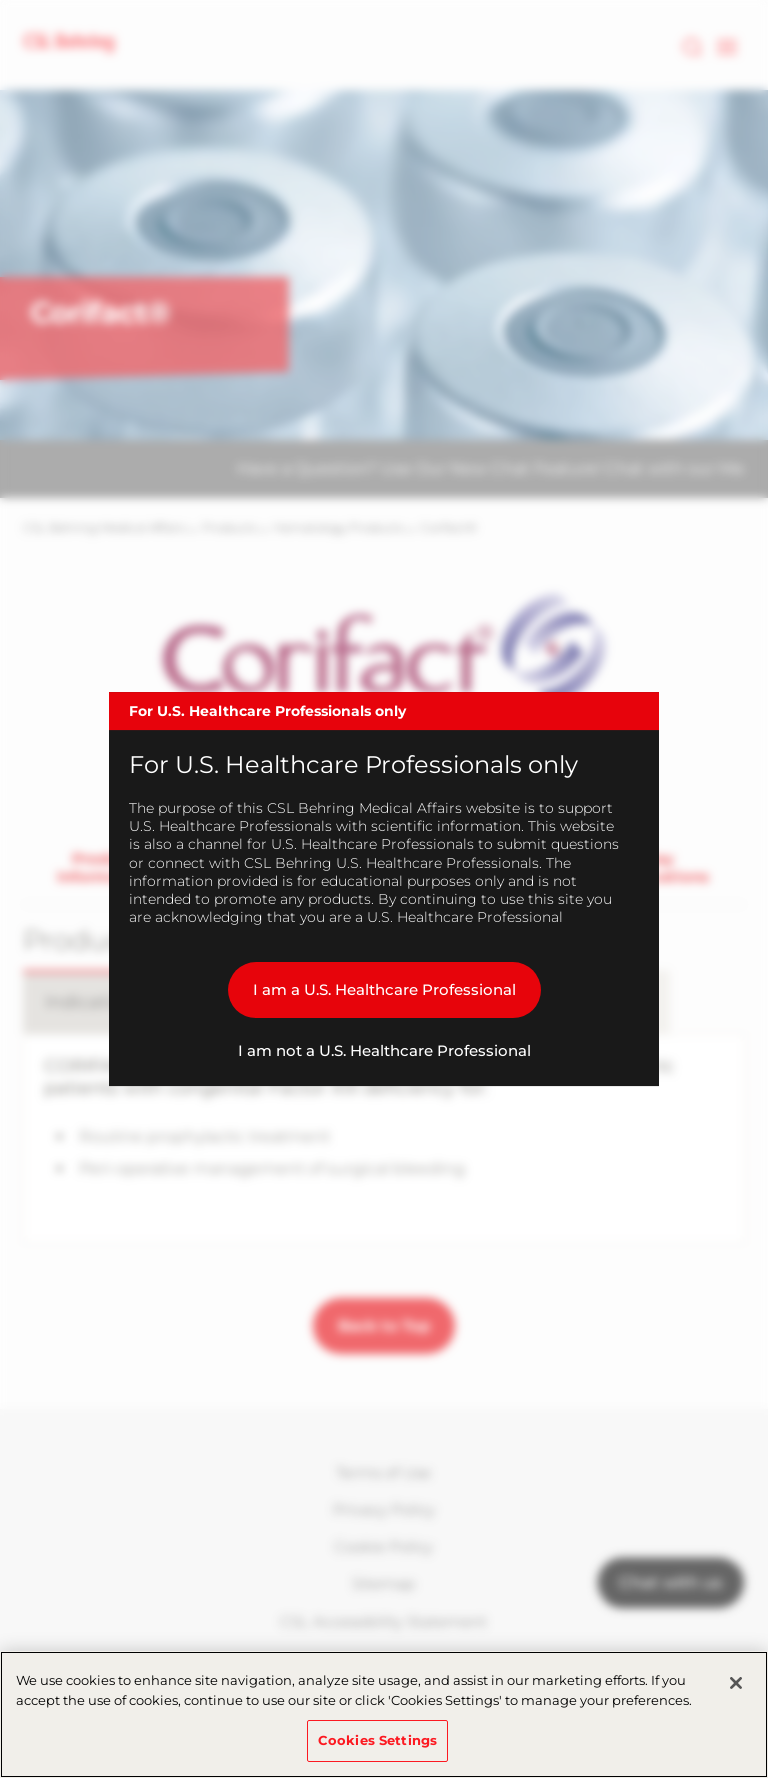 This screenshot has height=1778, width=768. I want to click on [Close], so click(736, 1683).